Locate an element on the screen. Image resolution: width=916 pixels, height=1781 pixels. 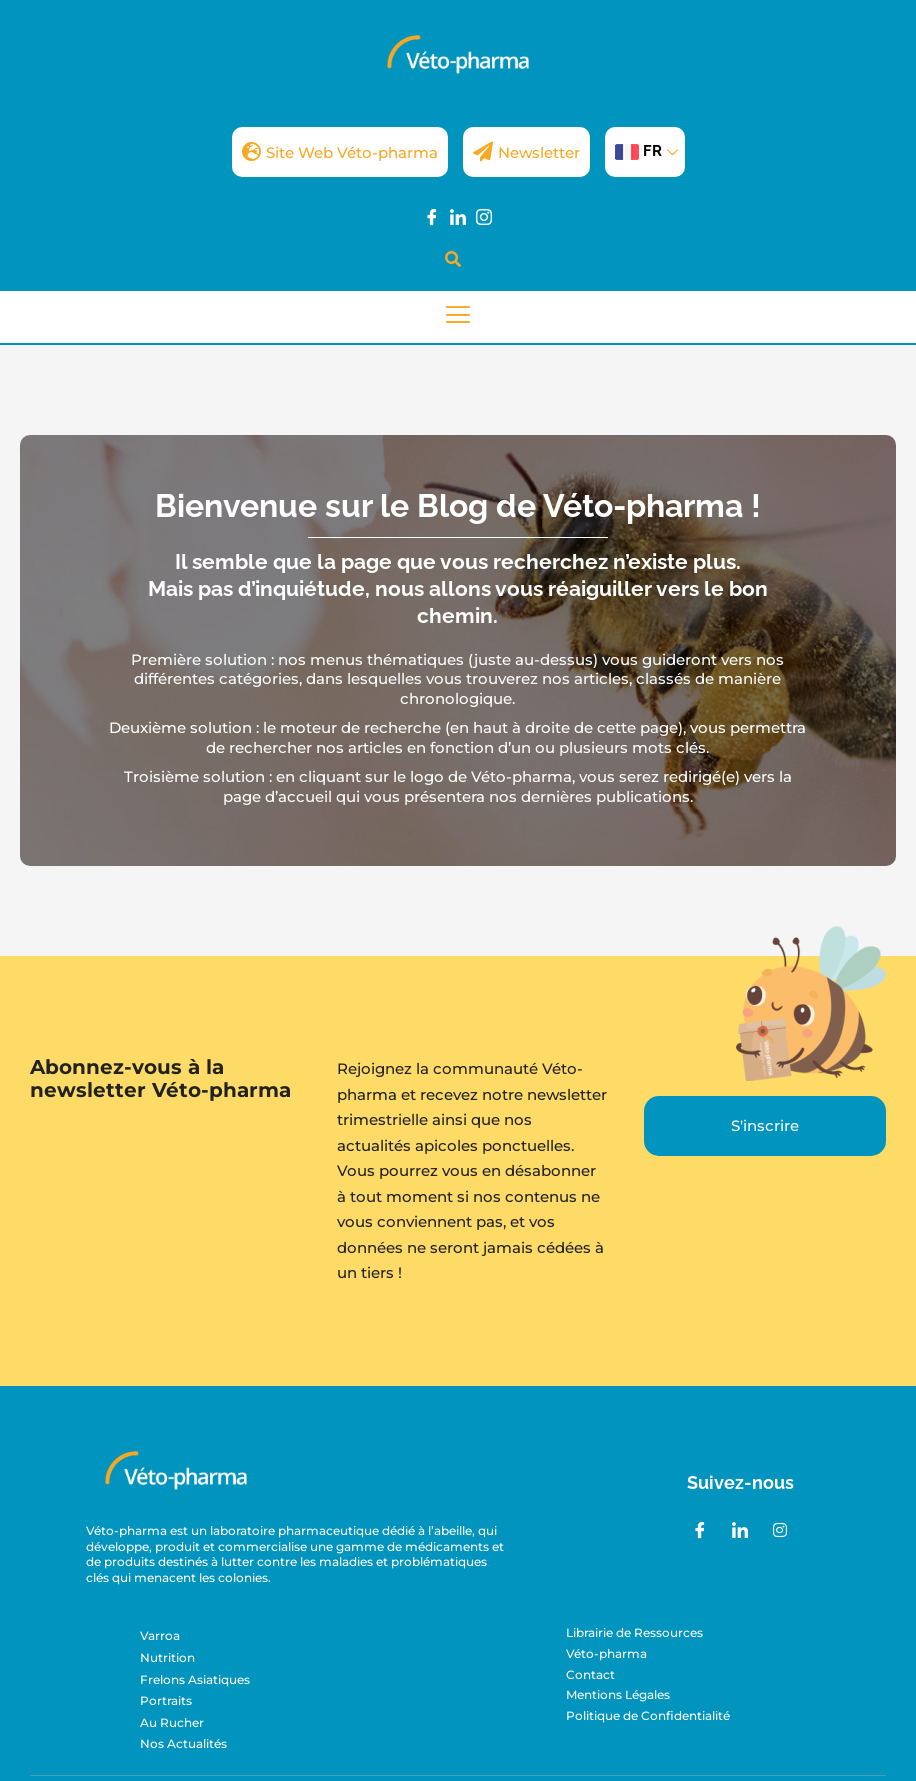
Nutrition is located at coordinates (167, 1657).